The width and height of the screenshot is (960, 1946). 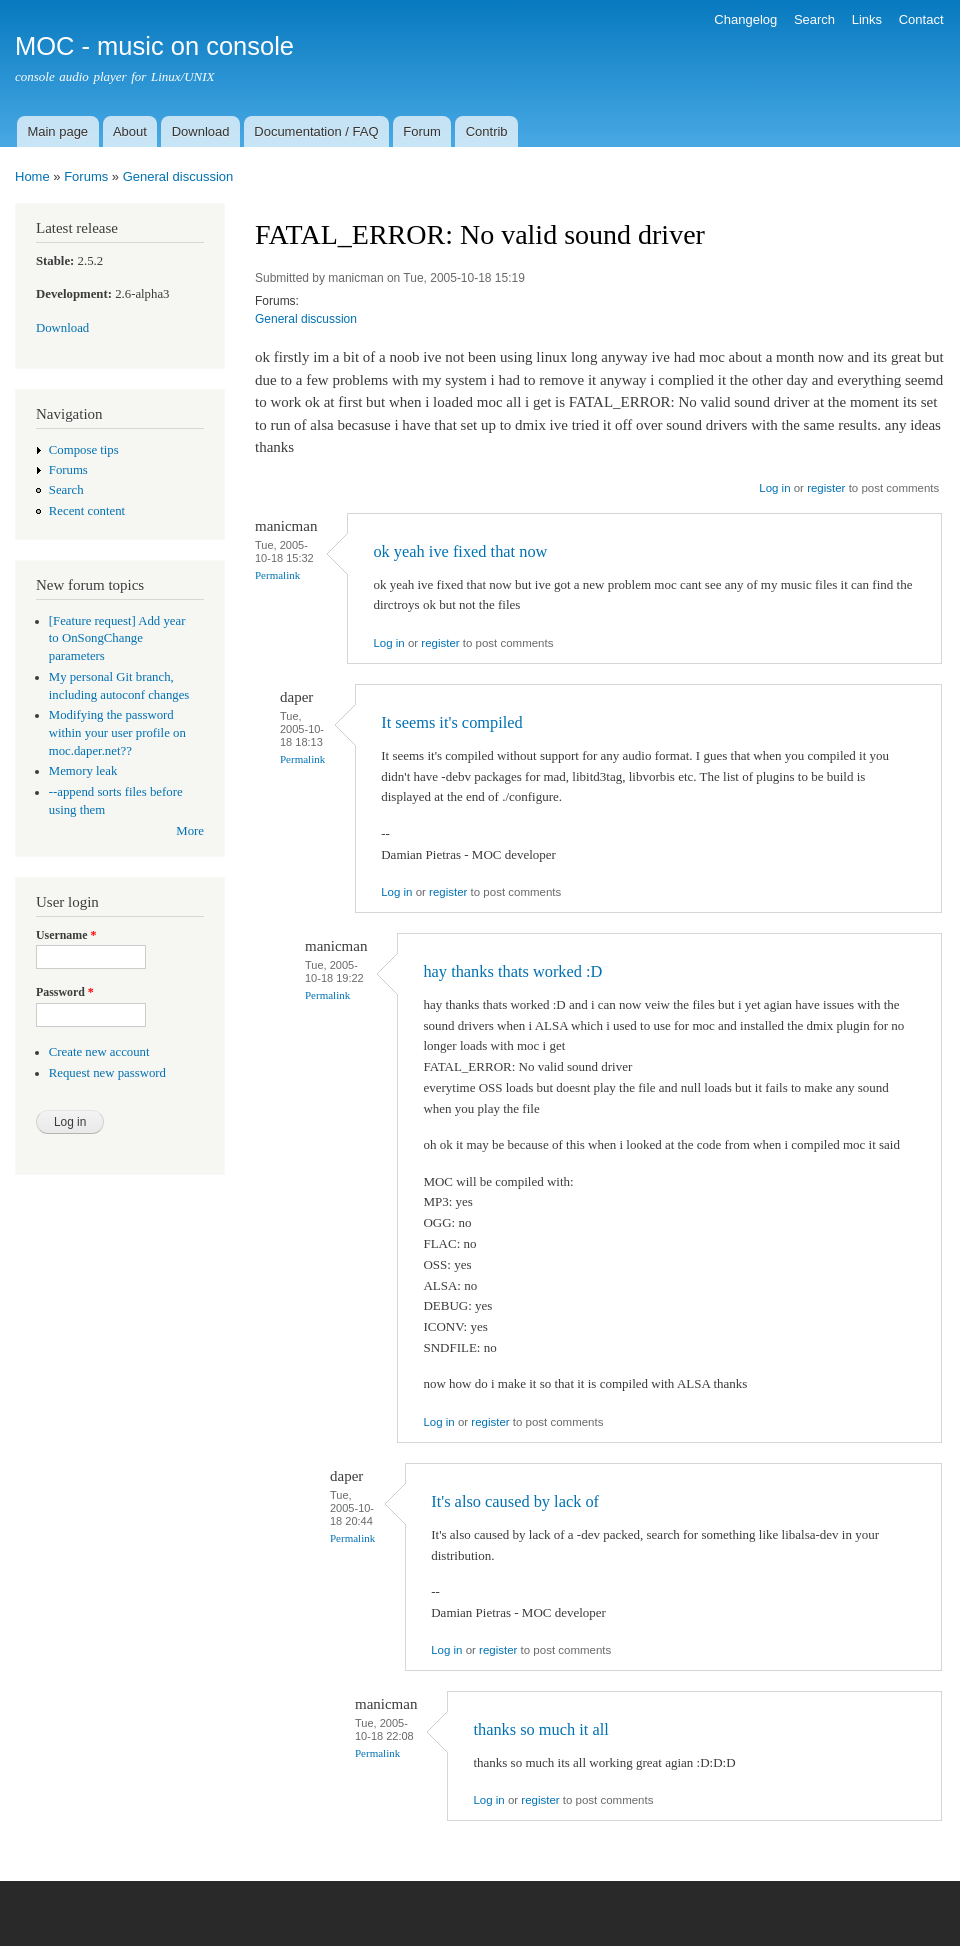 I want to click on Modifying the password within your user profile on moc.daper.net??, so click(x=117, y=733).